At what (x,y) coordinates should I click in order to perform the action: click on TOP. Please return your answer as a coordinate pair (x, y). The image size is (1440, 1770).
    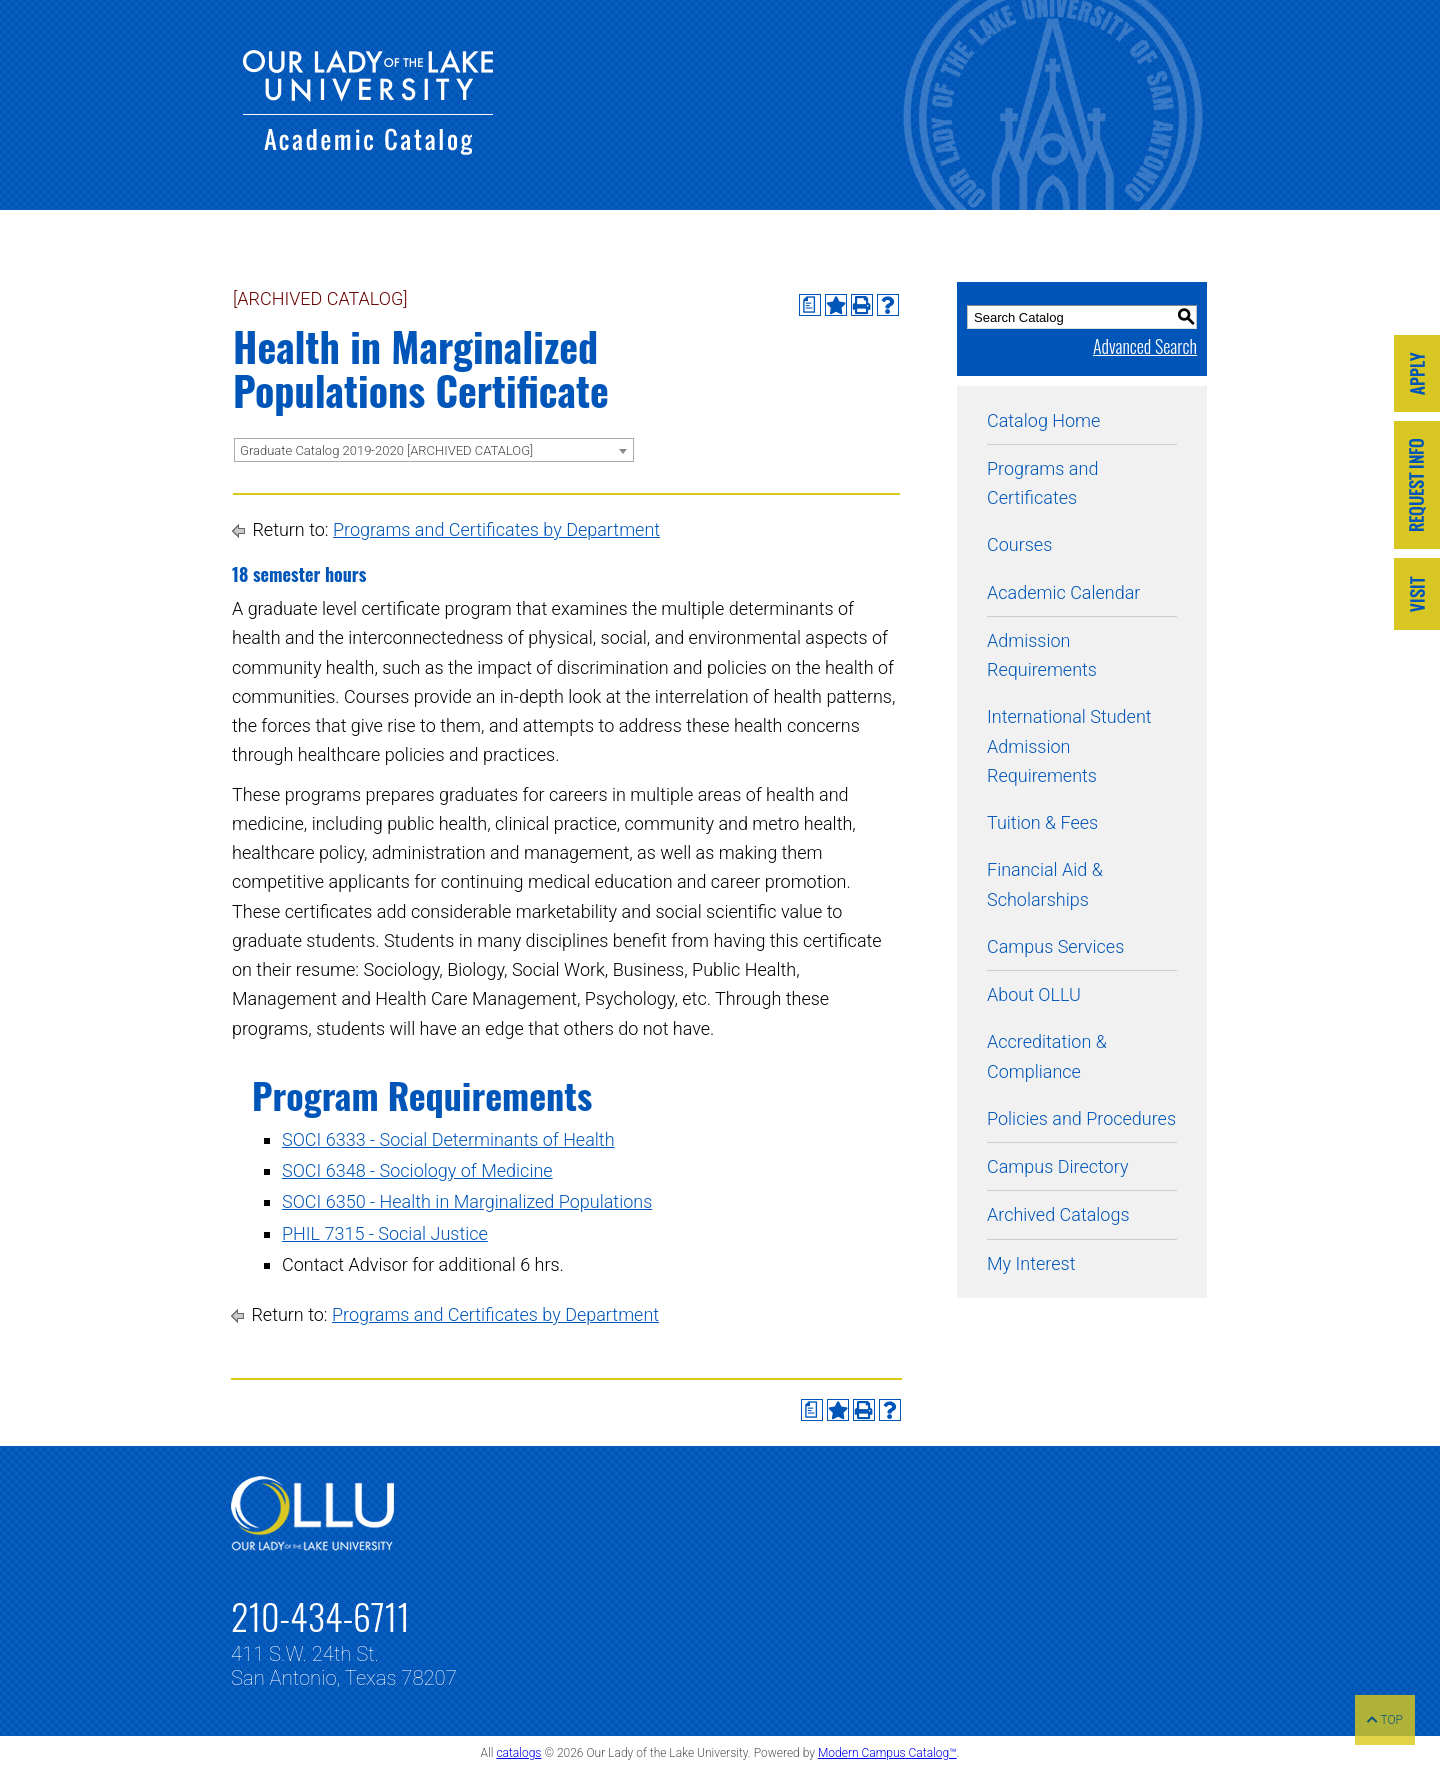
    Looking at the image, I should click on (1385, 1720).